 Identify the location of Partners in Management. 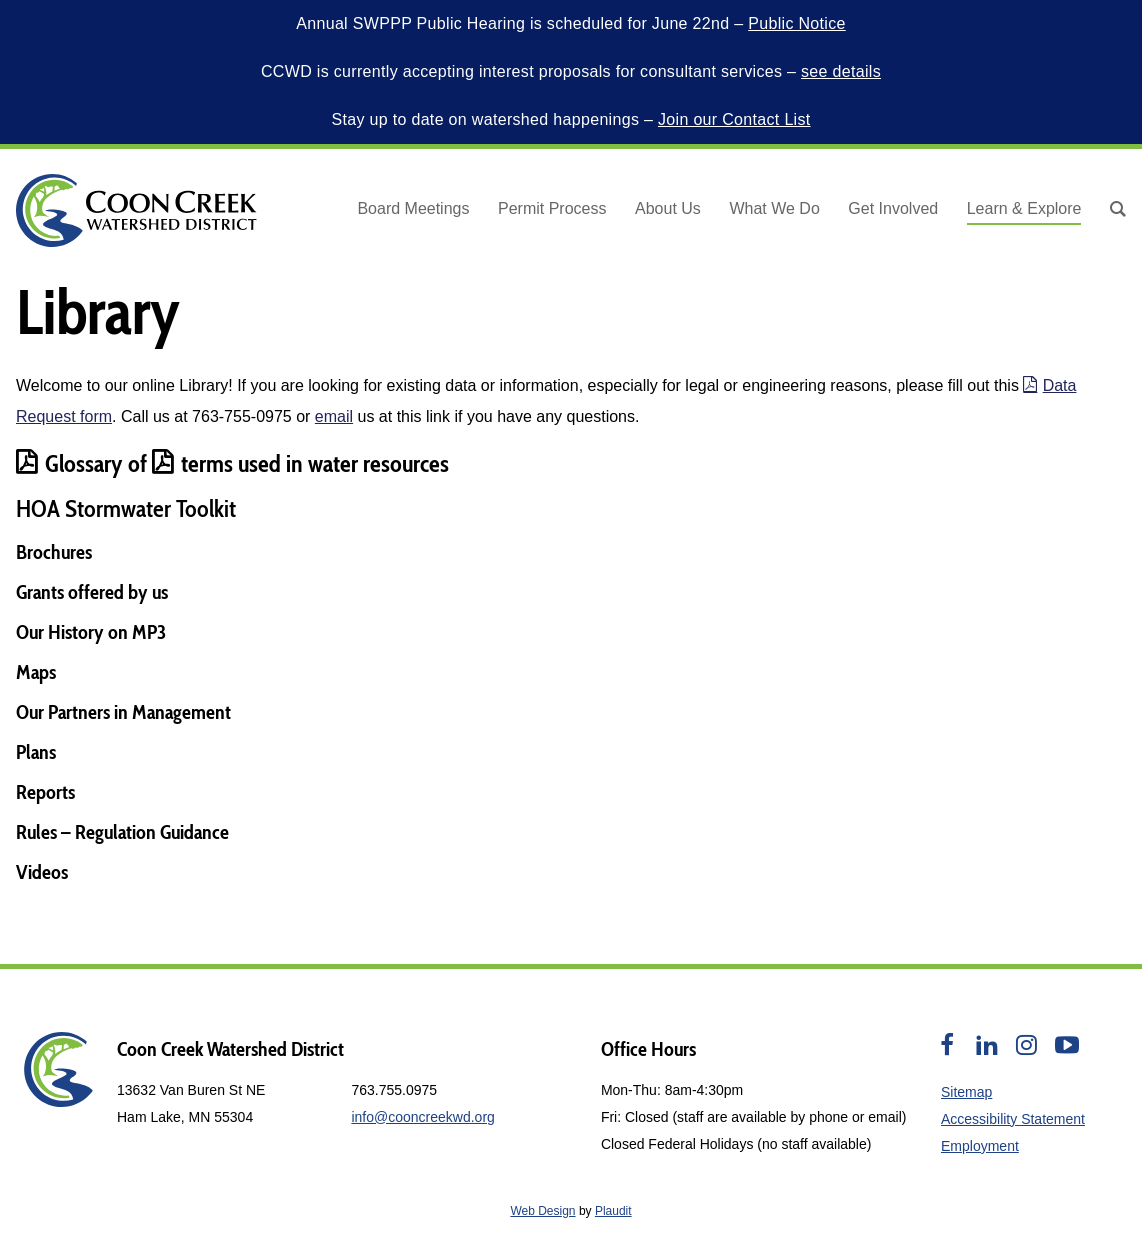
(139, 712).